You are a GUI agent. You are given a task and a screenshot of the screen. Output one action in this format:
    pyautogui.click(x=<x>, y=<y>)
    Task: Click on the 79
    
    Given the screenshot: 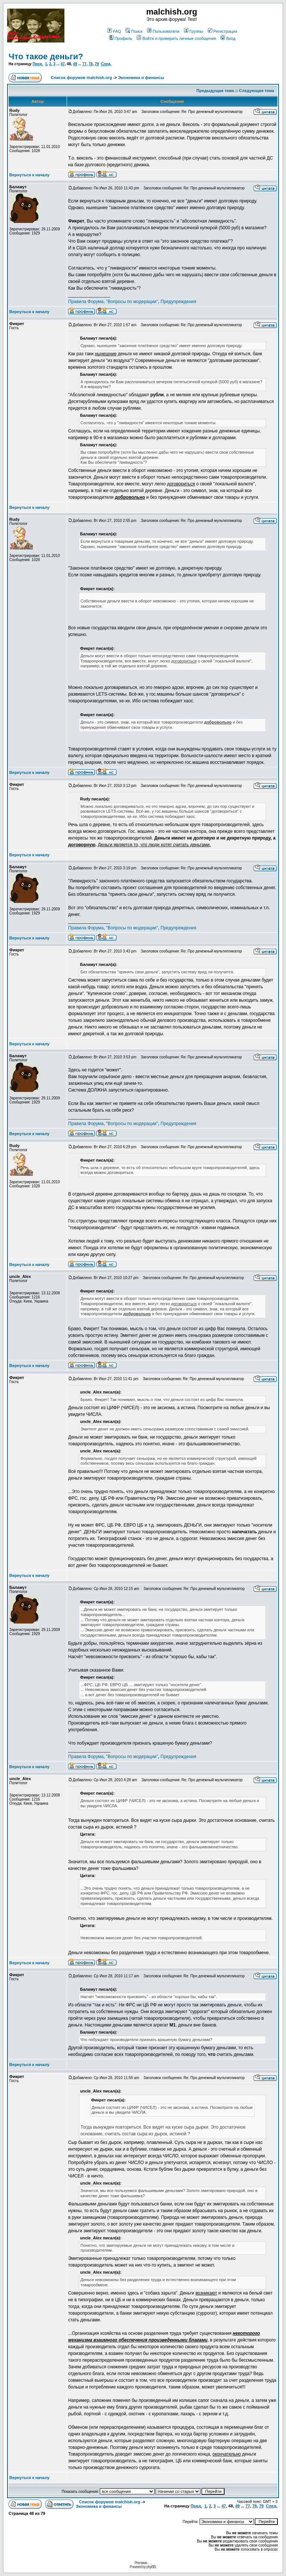 What is the action you would take?
    pyautogui.click(x=97, y=64)
    